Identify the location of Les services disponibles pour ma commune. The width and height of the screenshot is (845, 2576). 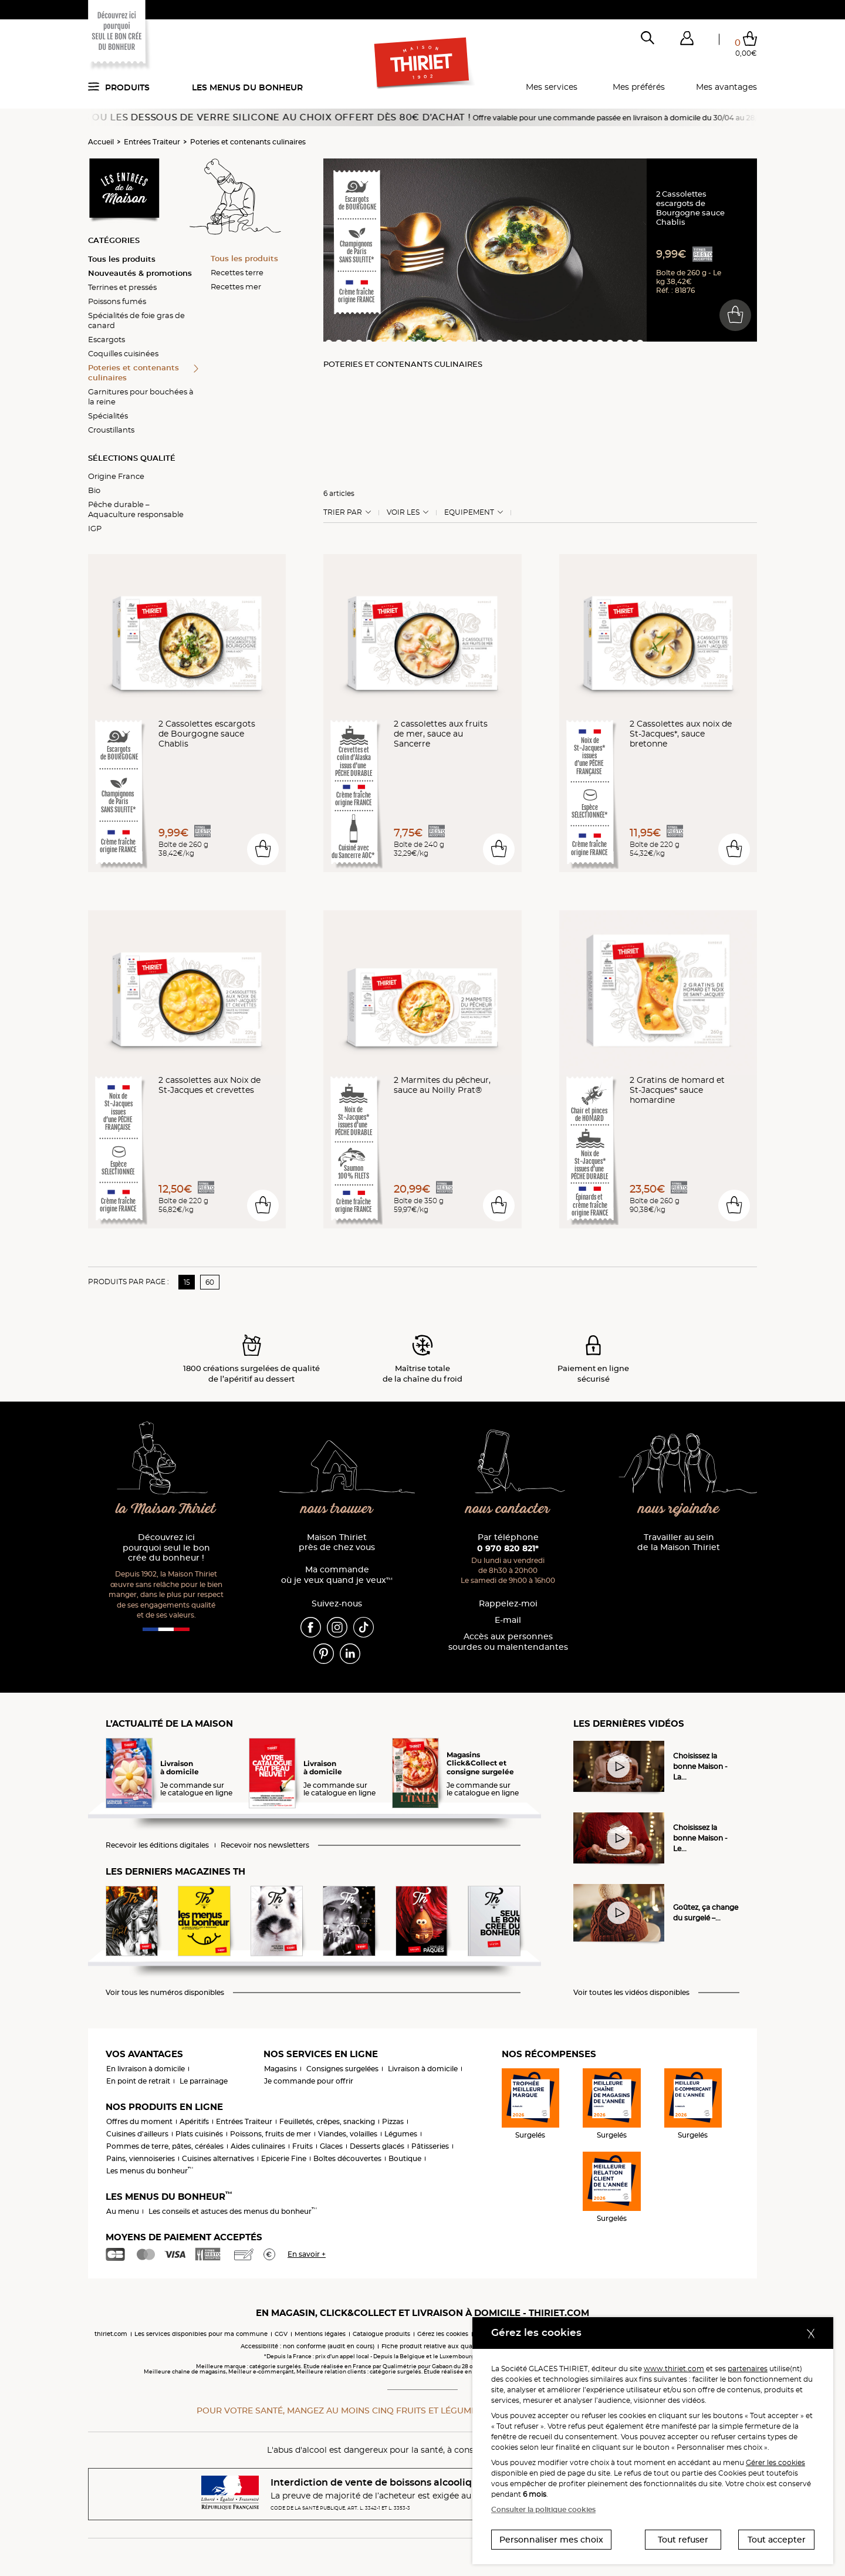
(201, 2334).